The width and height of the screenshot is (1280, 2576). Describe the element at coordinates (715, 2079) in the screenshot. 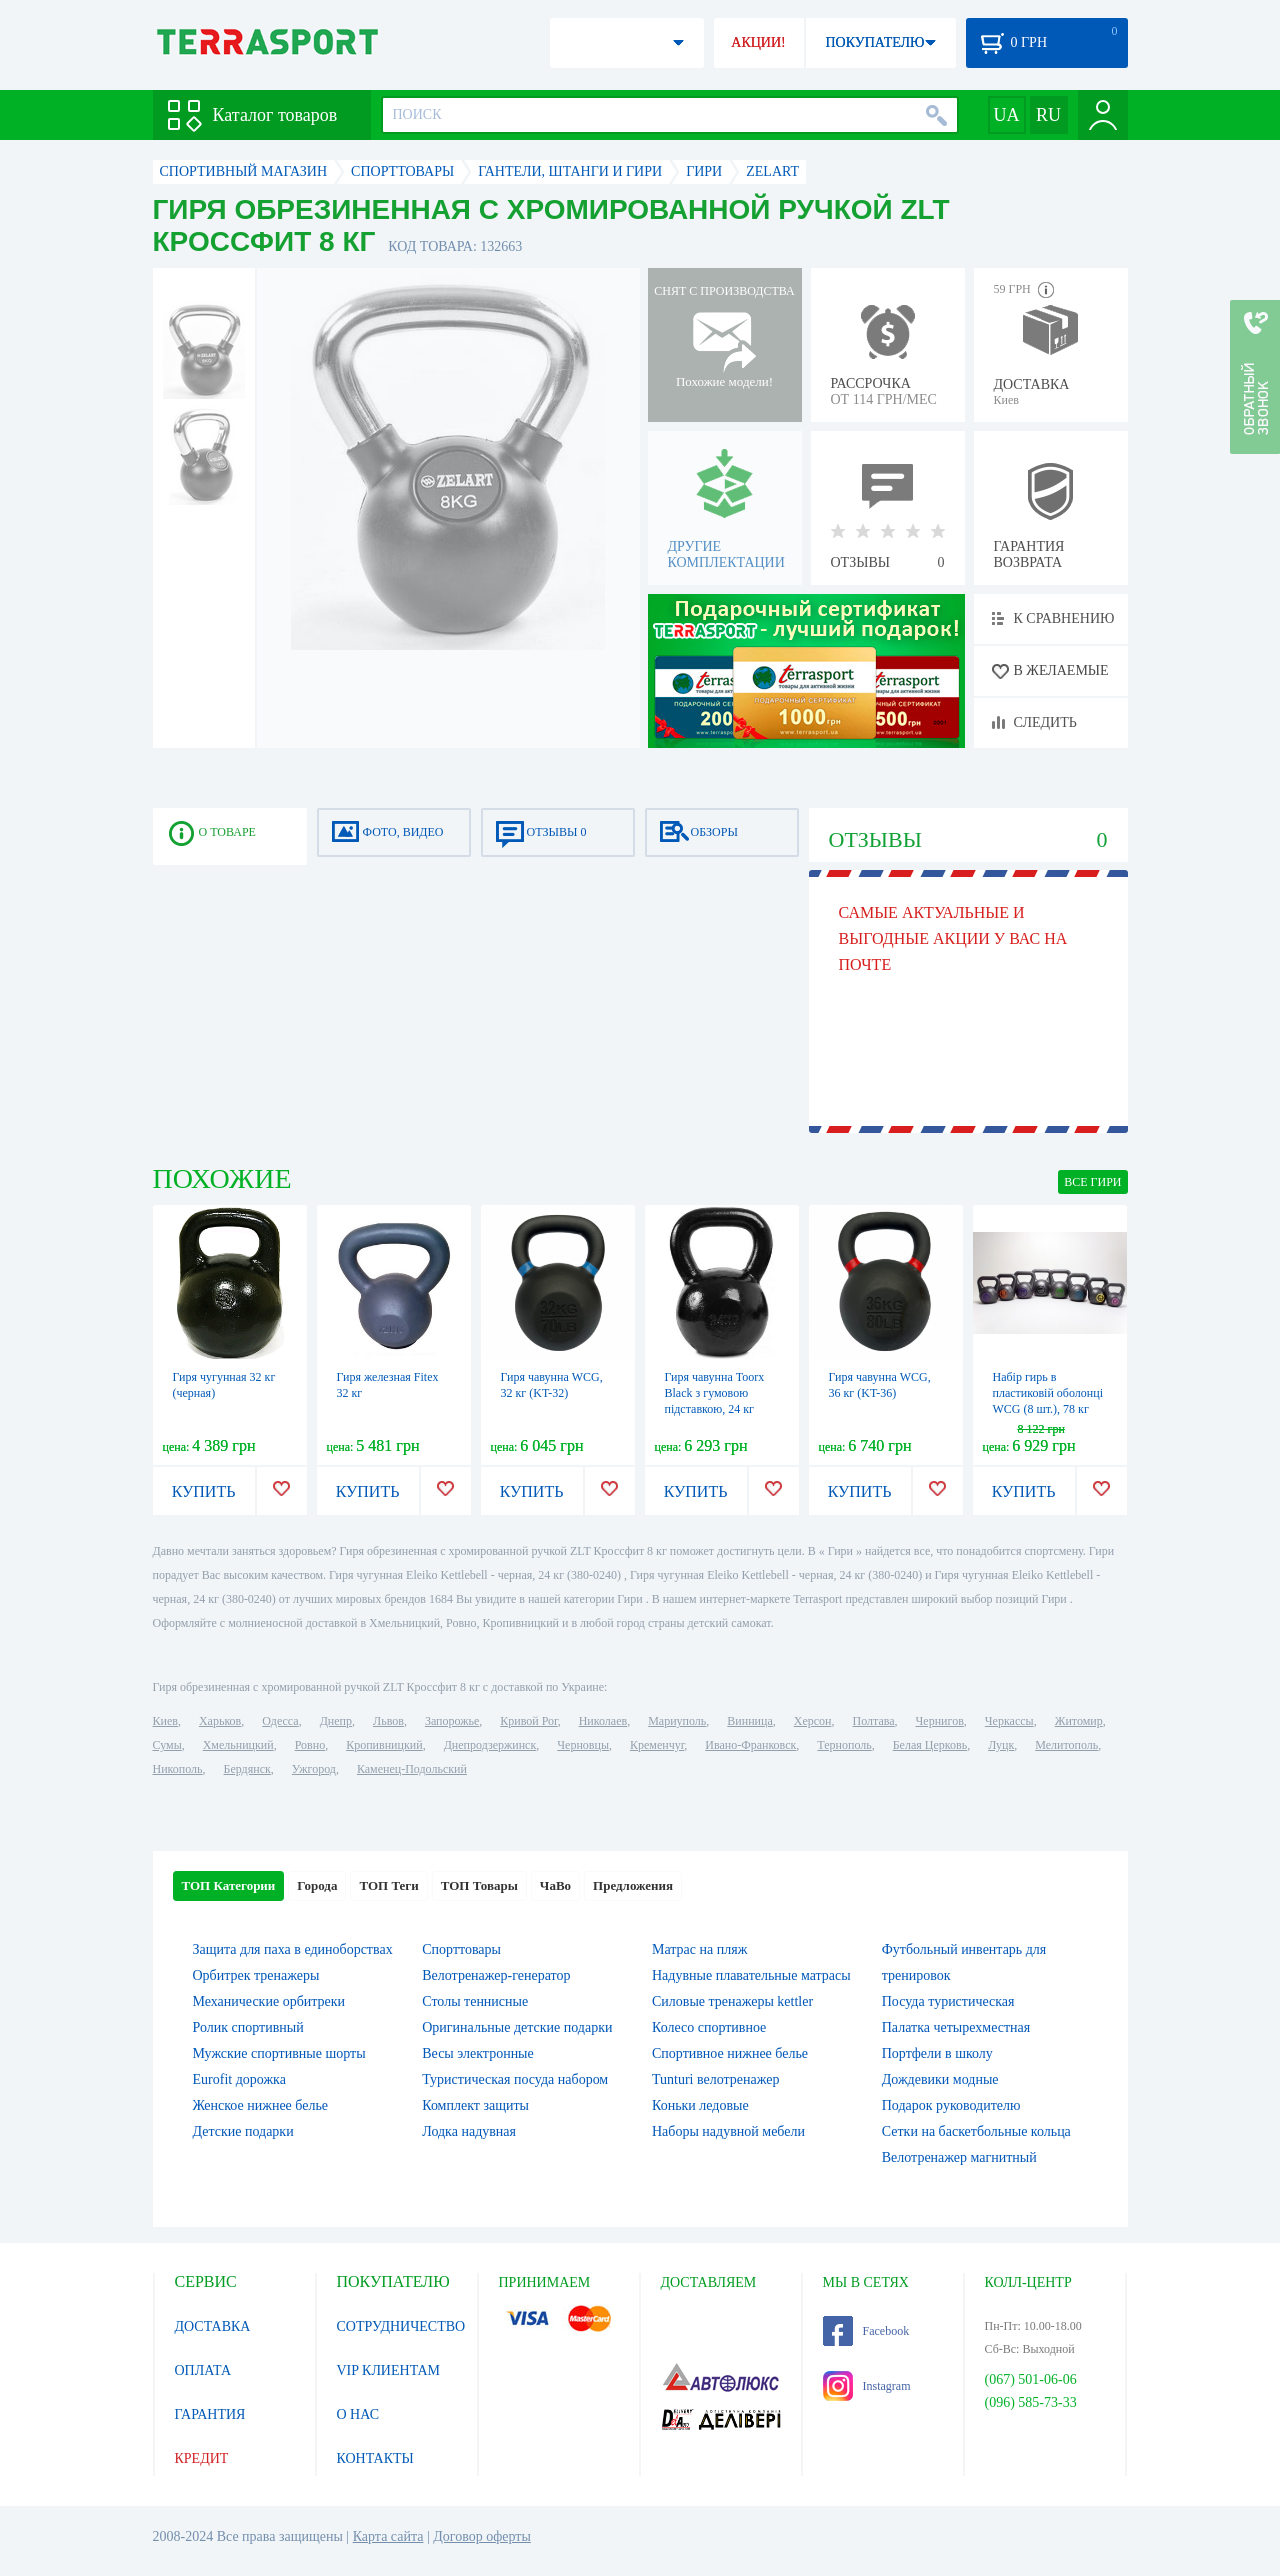

I see `Tunturi велотренажер` at that location.